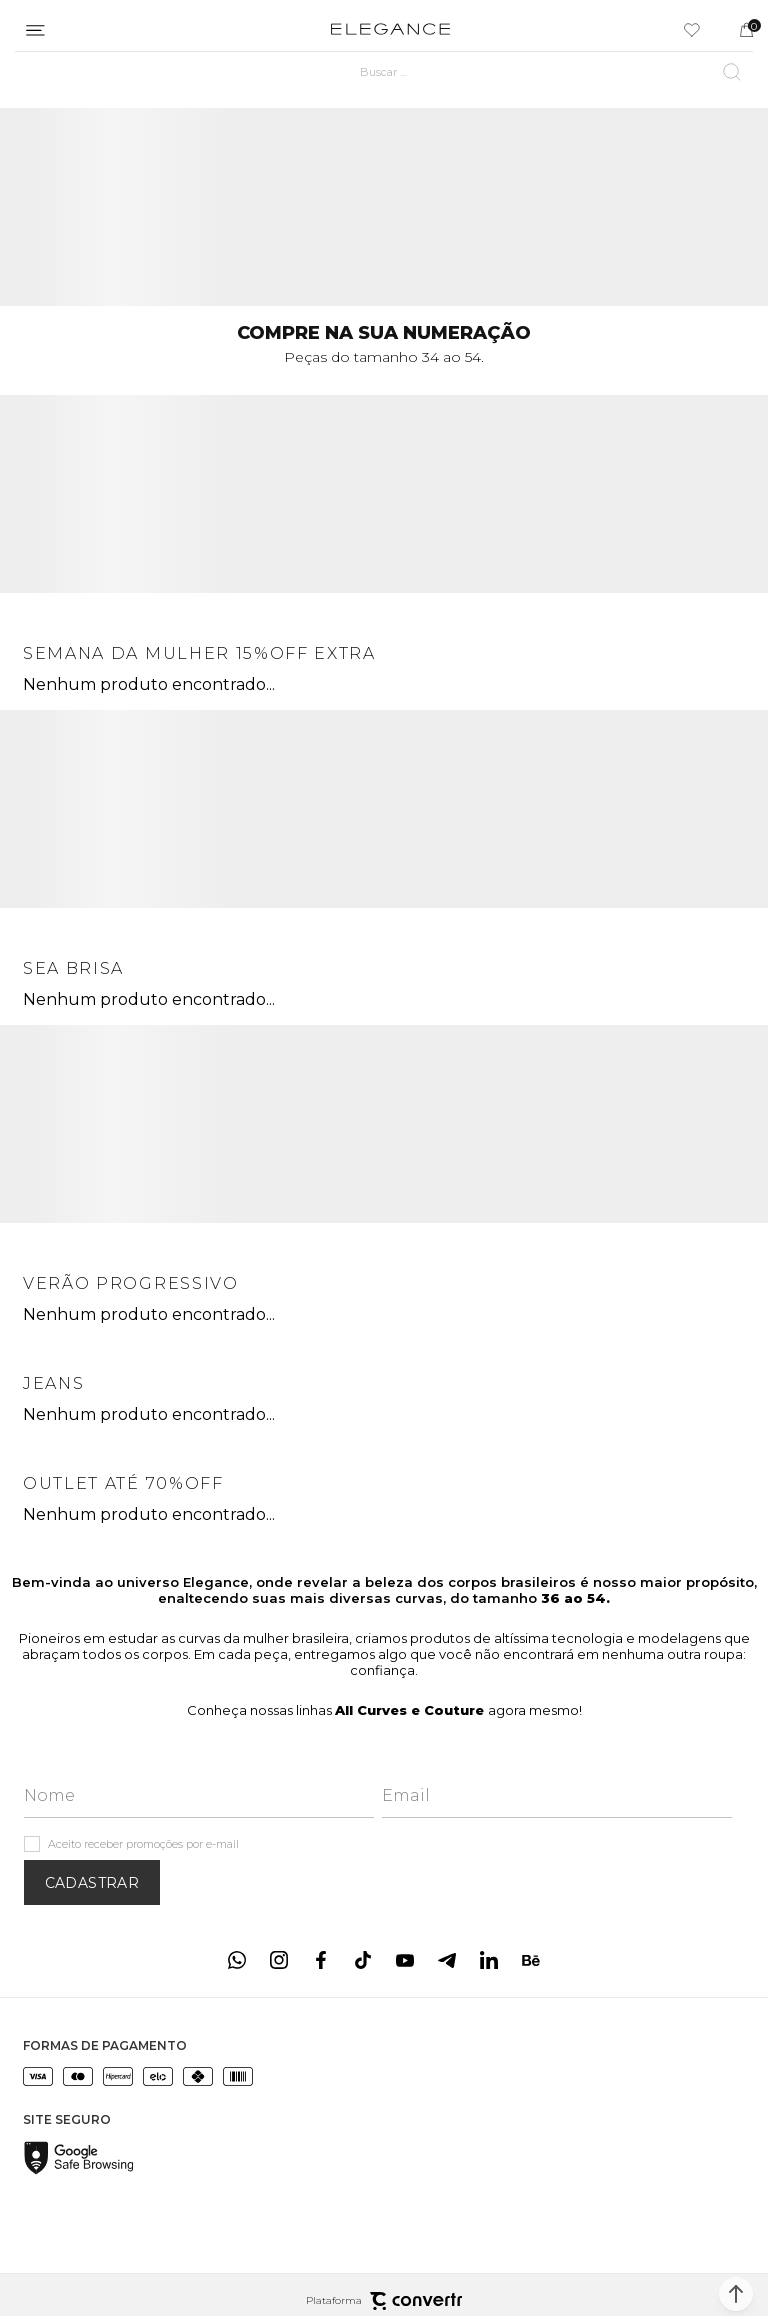  What do you see at coordinates (489, 1960) in the screenshot?
I see `[Link rede social linkedin]` at bounding box center [489, 1960].